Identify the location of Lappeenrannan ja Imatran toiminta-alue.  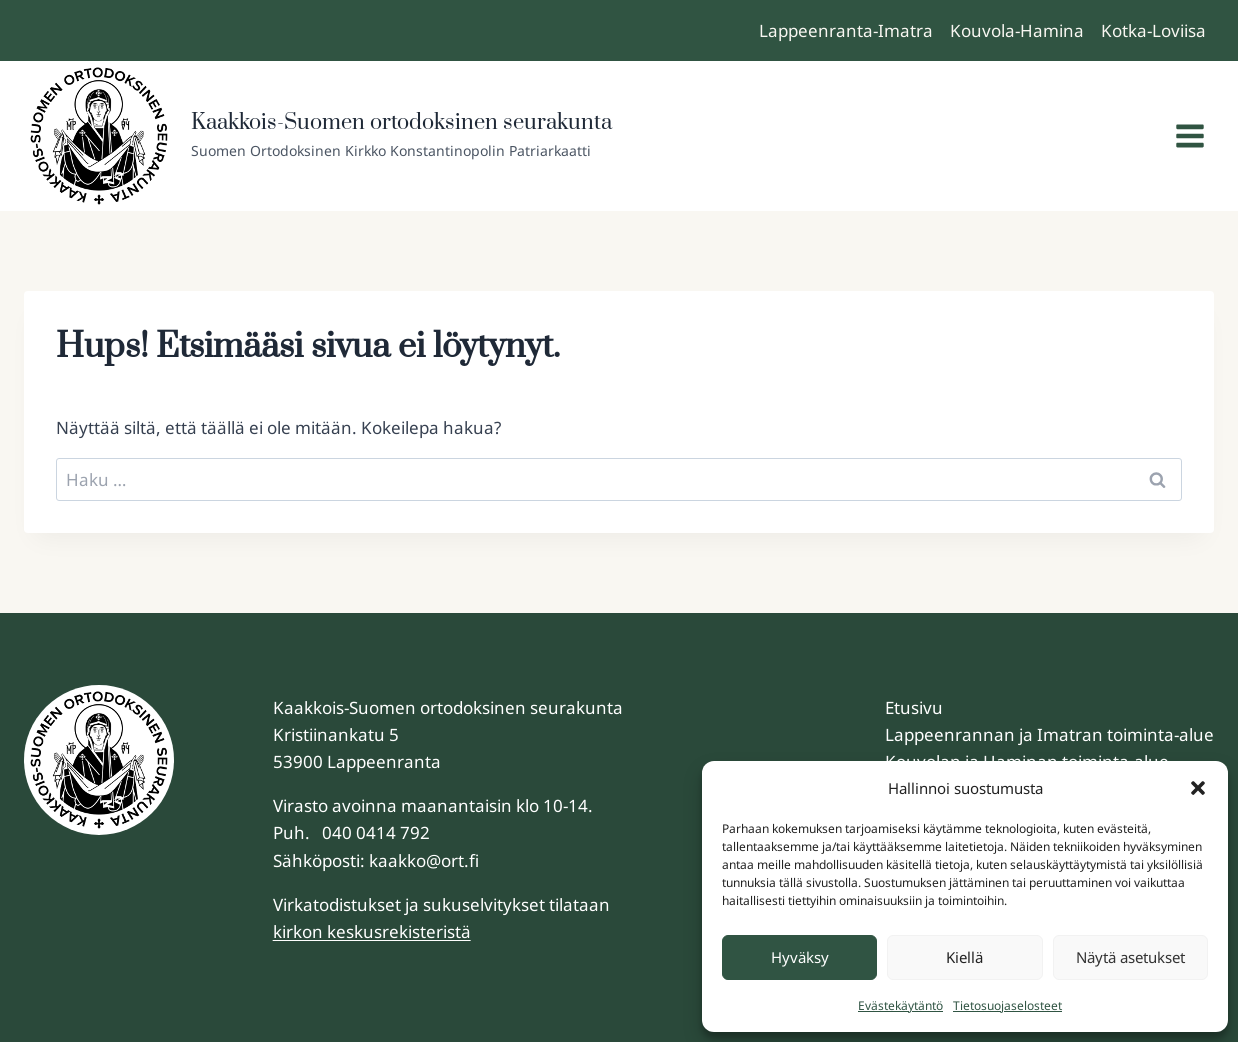
(1049, 734).